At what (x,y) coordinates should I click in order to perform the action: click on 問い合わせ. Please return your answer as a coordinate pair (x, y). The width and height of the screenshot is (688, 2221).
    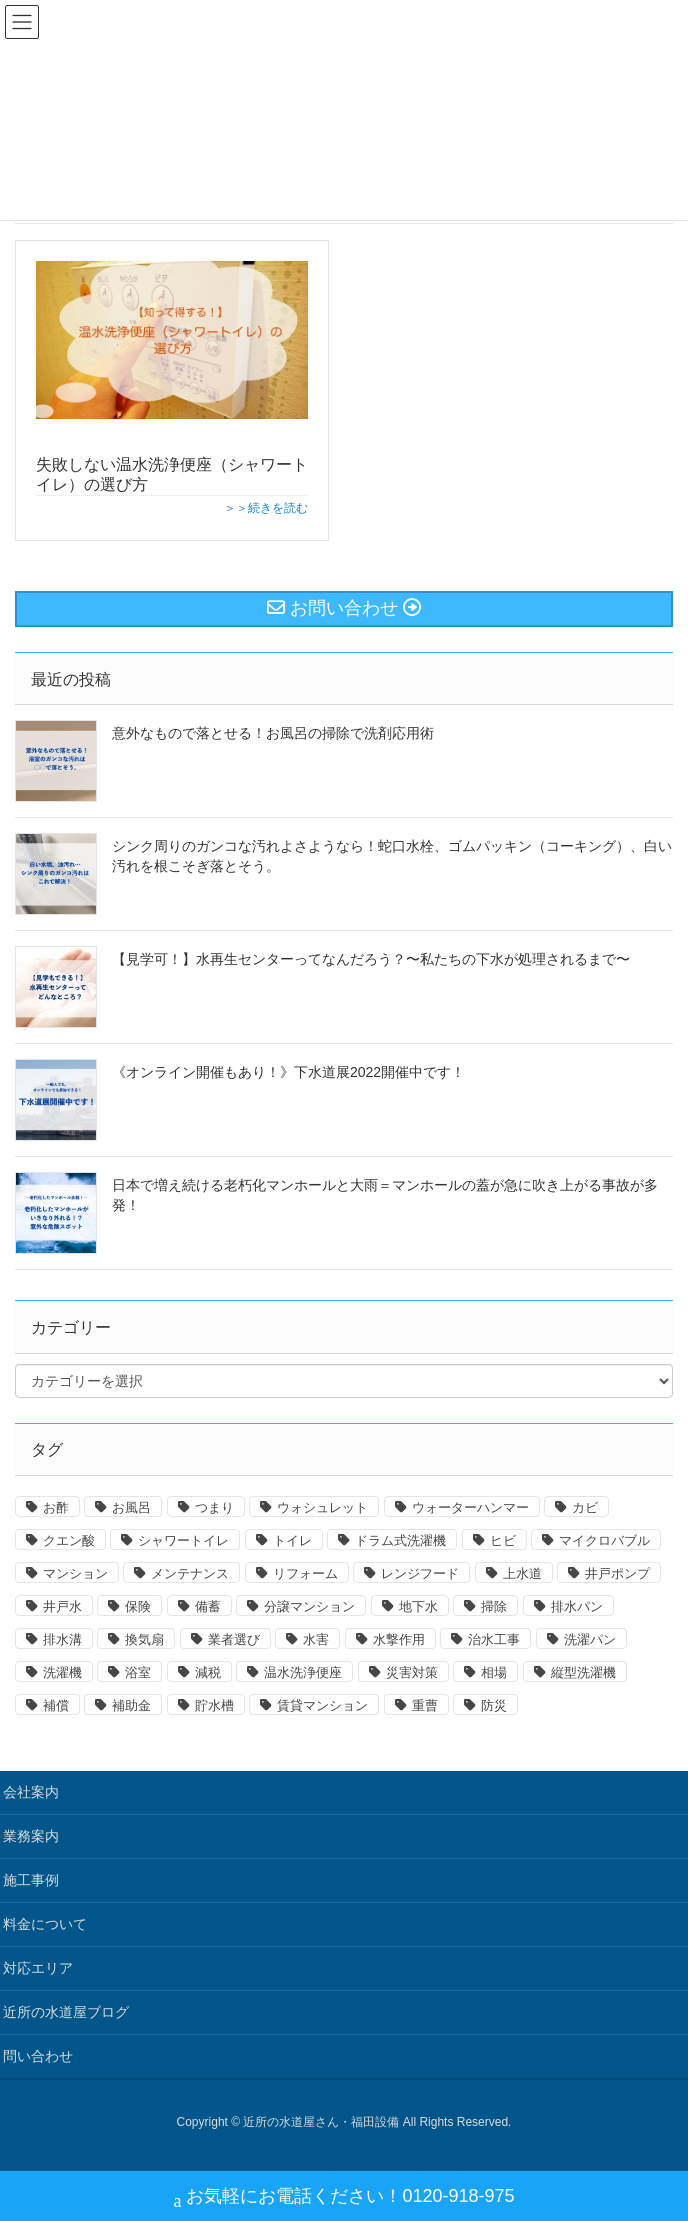
    Looking at the image, I should click on (38, 2056).